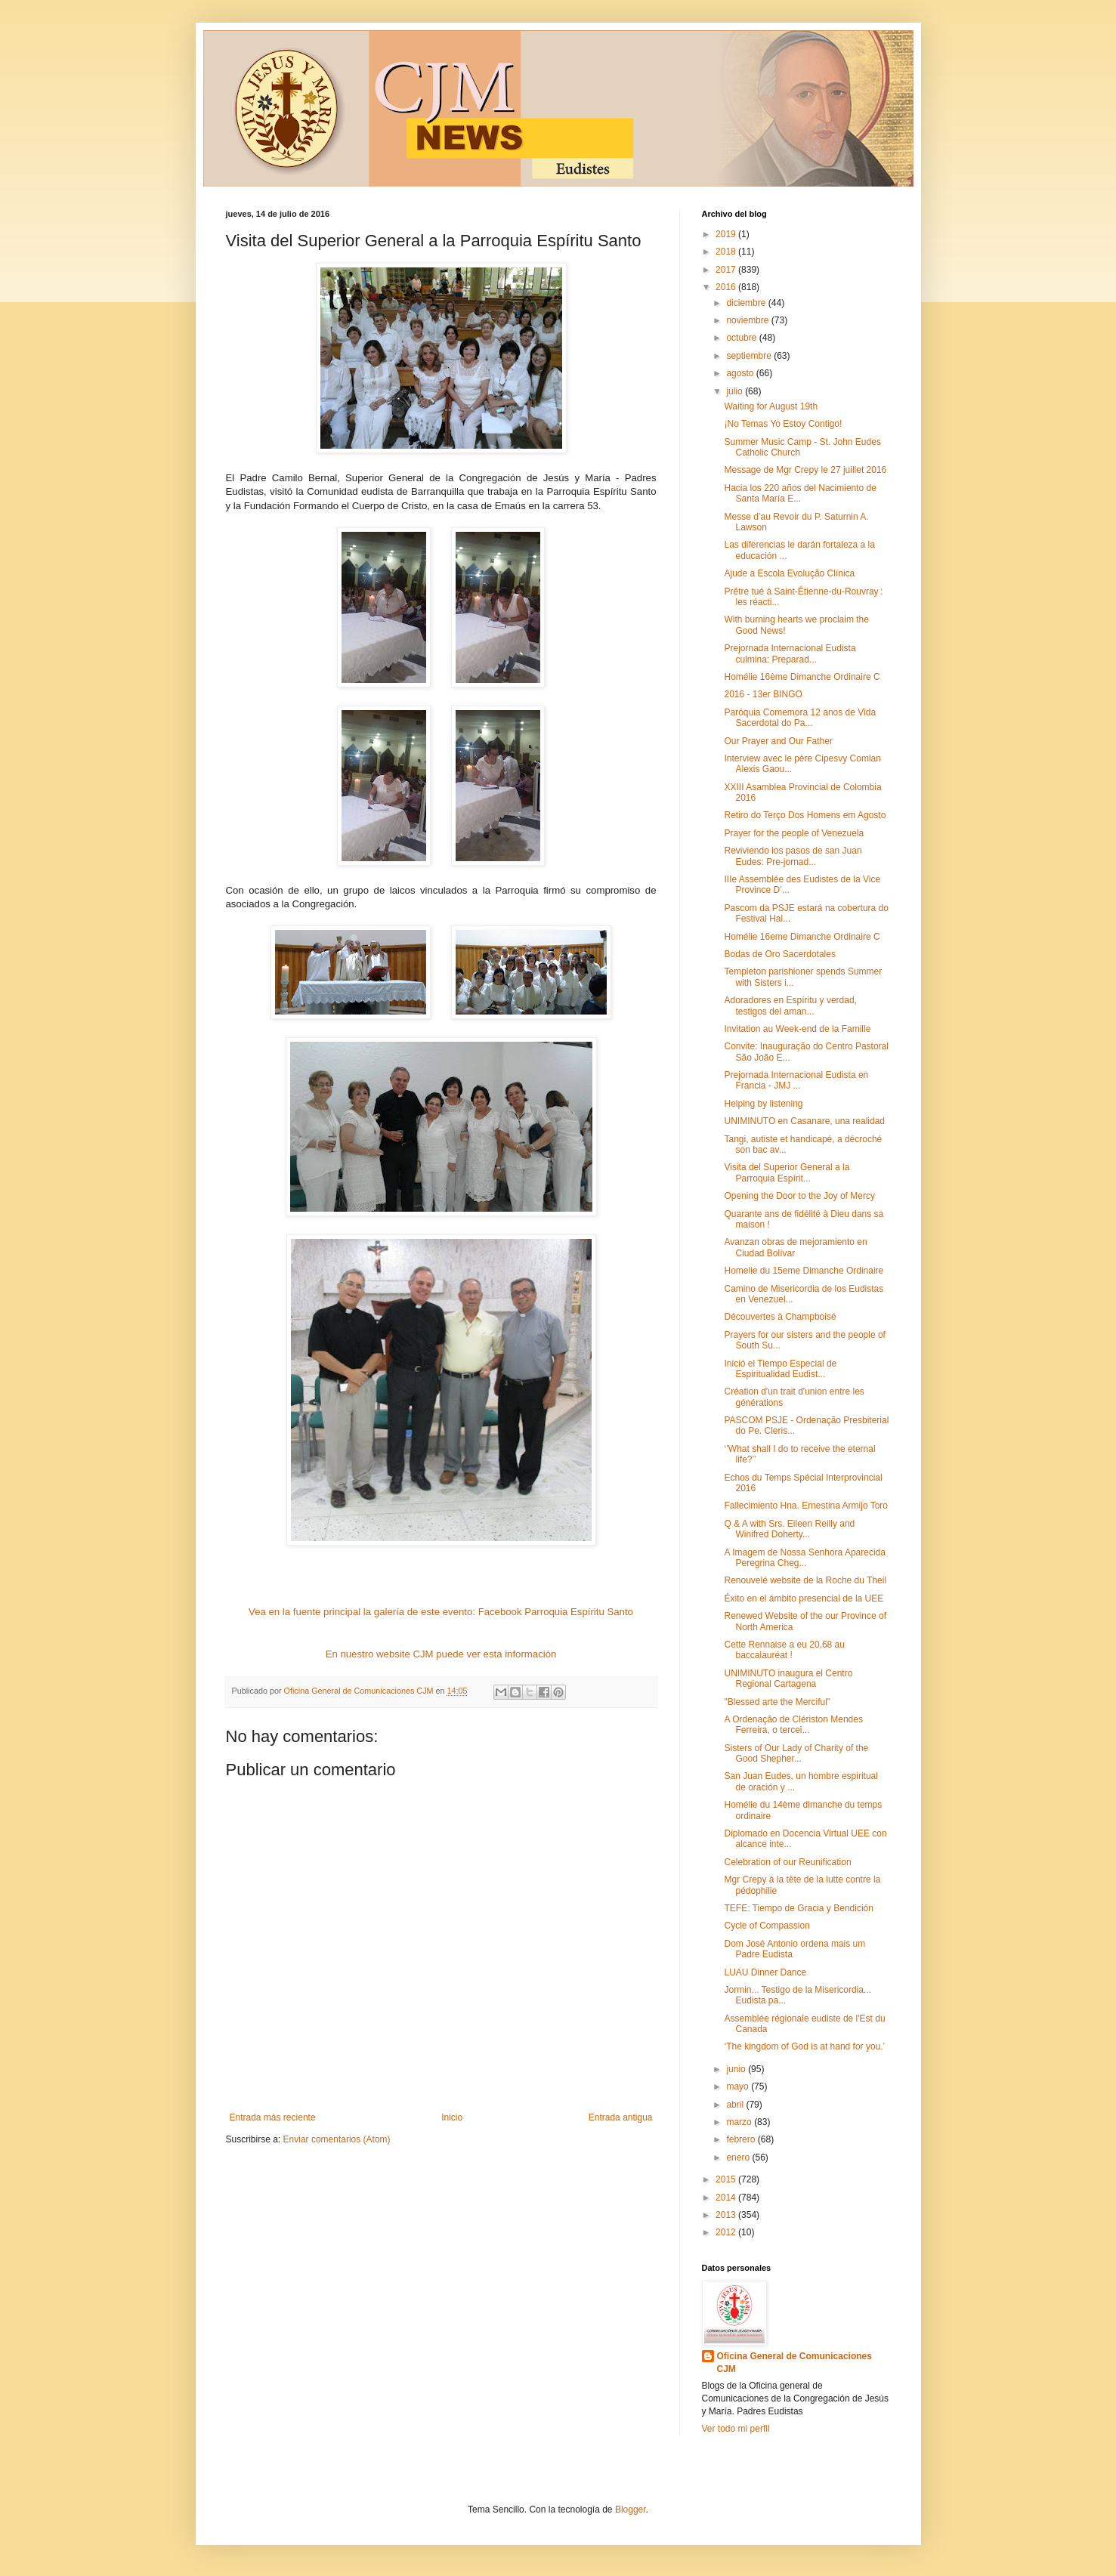 The height and width of the screenshot is (2576, 1116). What do you see at coordinates (750, 356) in the screenshot?
I see `septiembre` at bounding box center [750, 356].